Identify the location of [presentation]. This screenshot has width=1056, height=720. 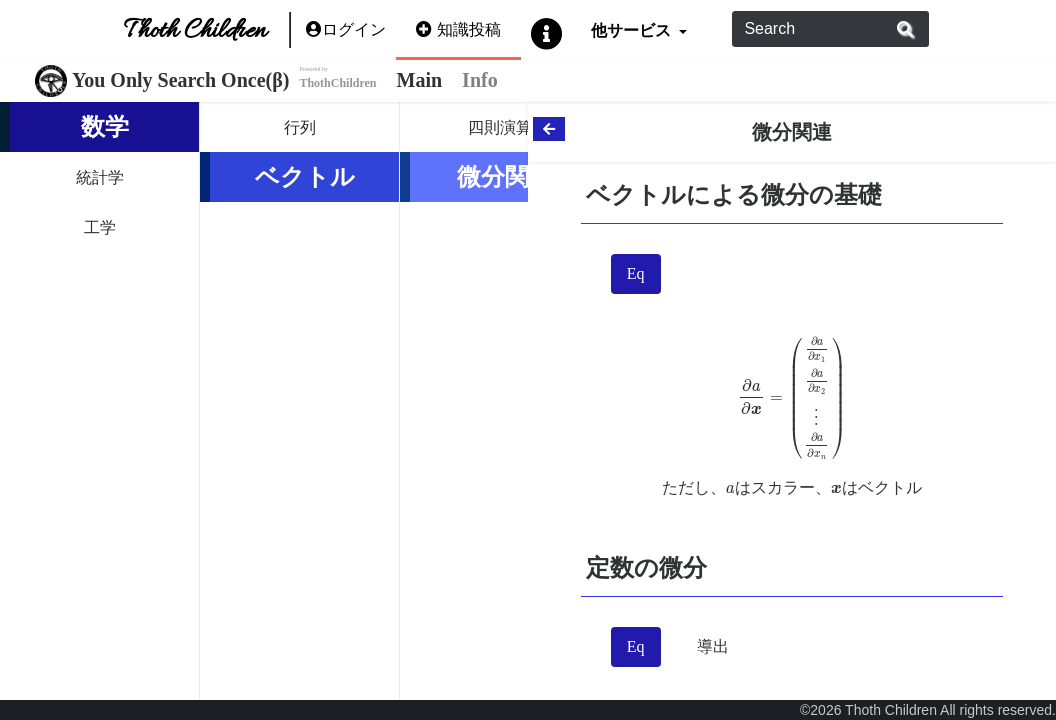
(792, 398).